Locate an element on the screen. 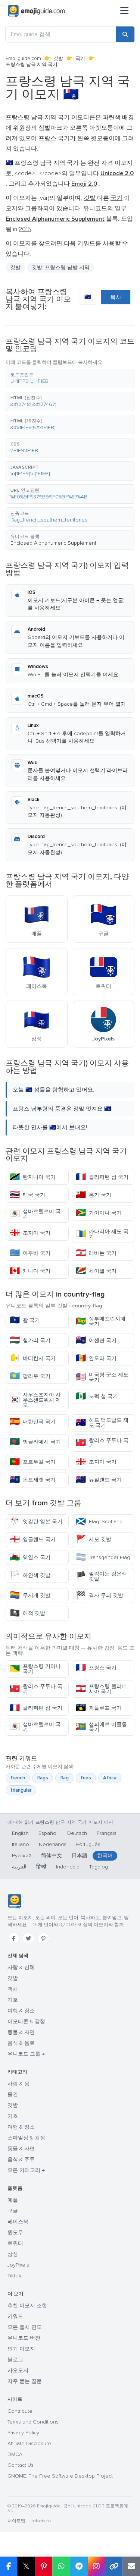  격자 무늬 깃발 is located at coordinates (99, 1595).